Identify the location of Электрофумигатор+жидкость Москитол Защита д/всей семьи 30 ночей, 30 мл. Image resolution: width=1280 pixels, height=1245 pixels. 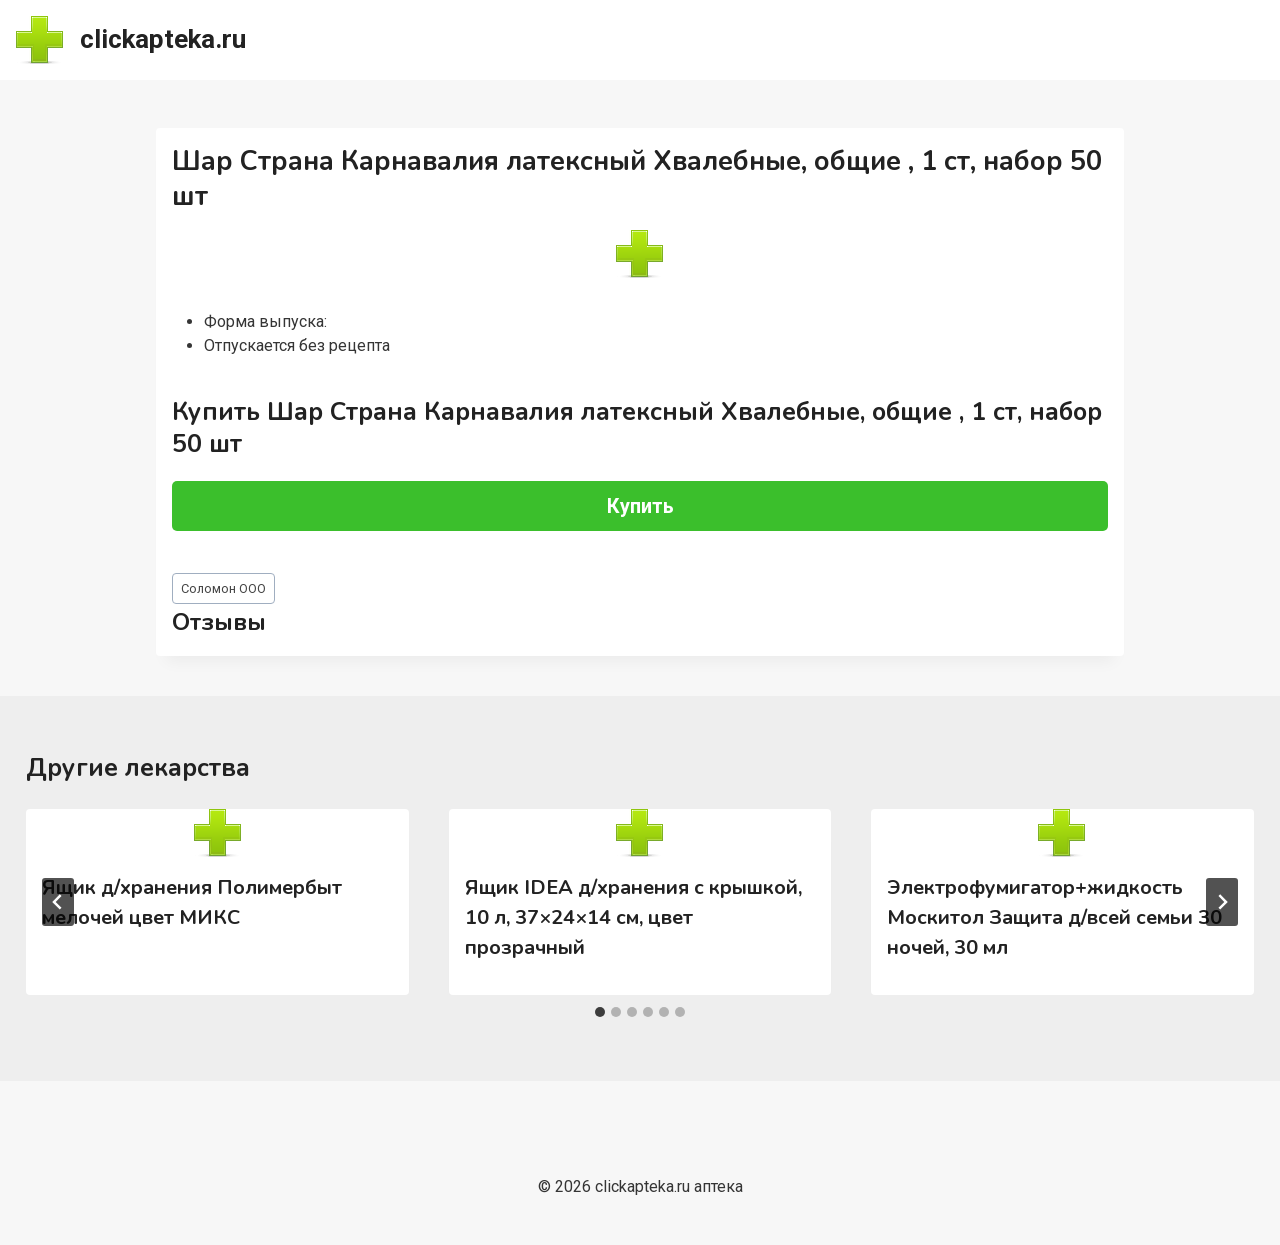
(1054, 917).